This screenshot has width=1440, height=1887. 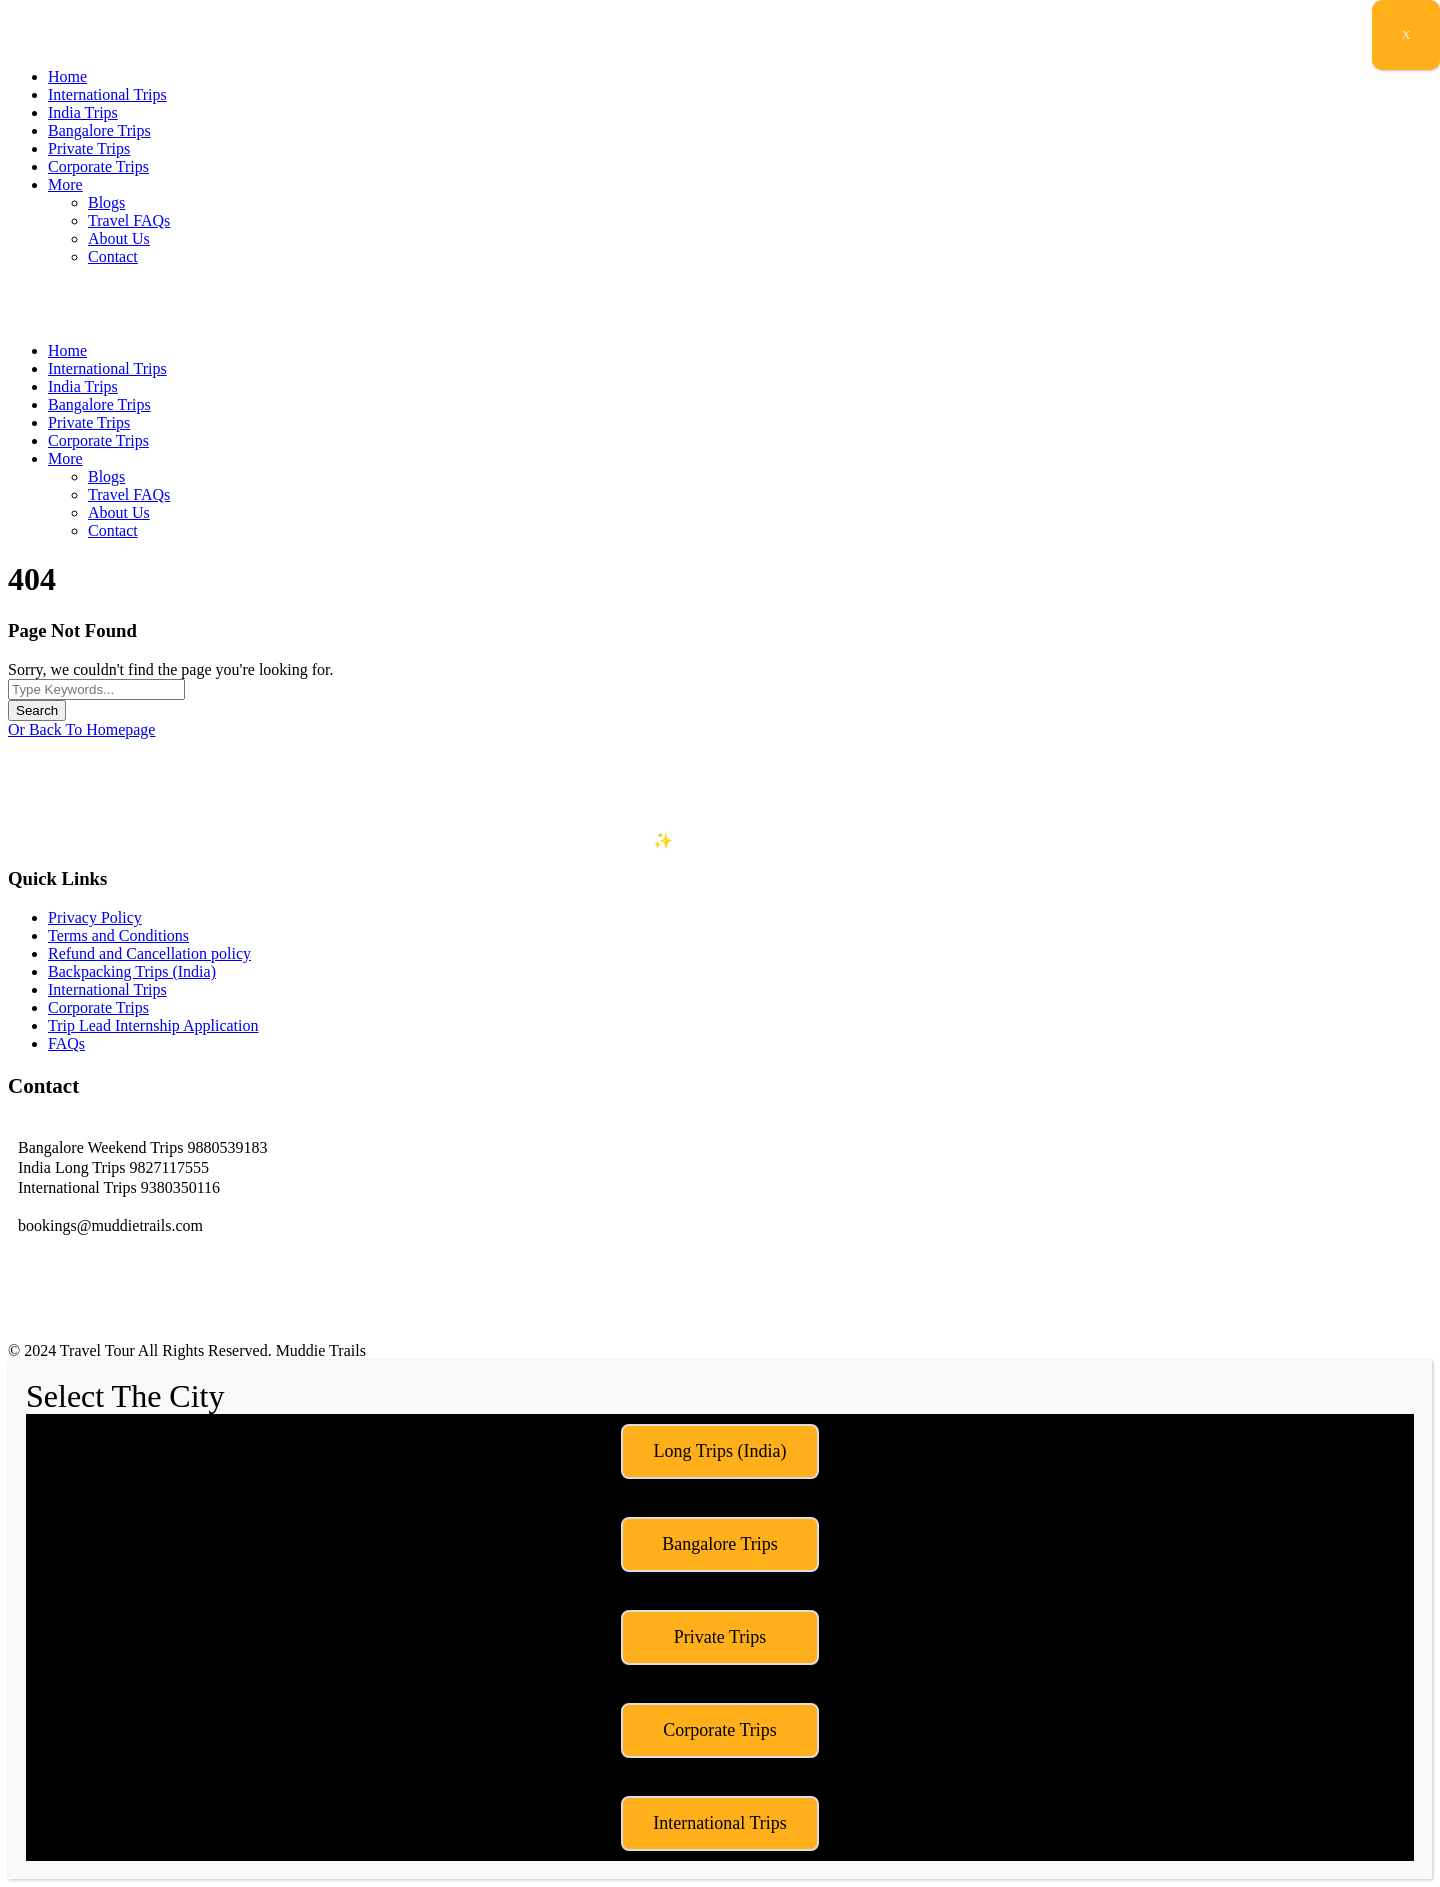 What do you see at coordinates (118, 935) in the screenshot?
I see `Terms and Conditions` at bounding box center [118, 935].